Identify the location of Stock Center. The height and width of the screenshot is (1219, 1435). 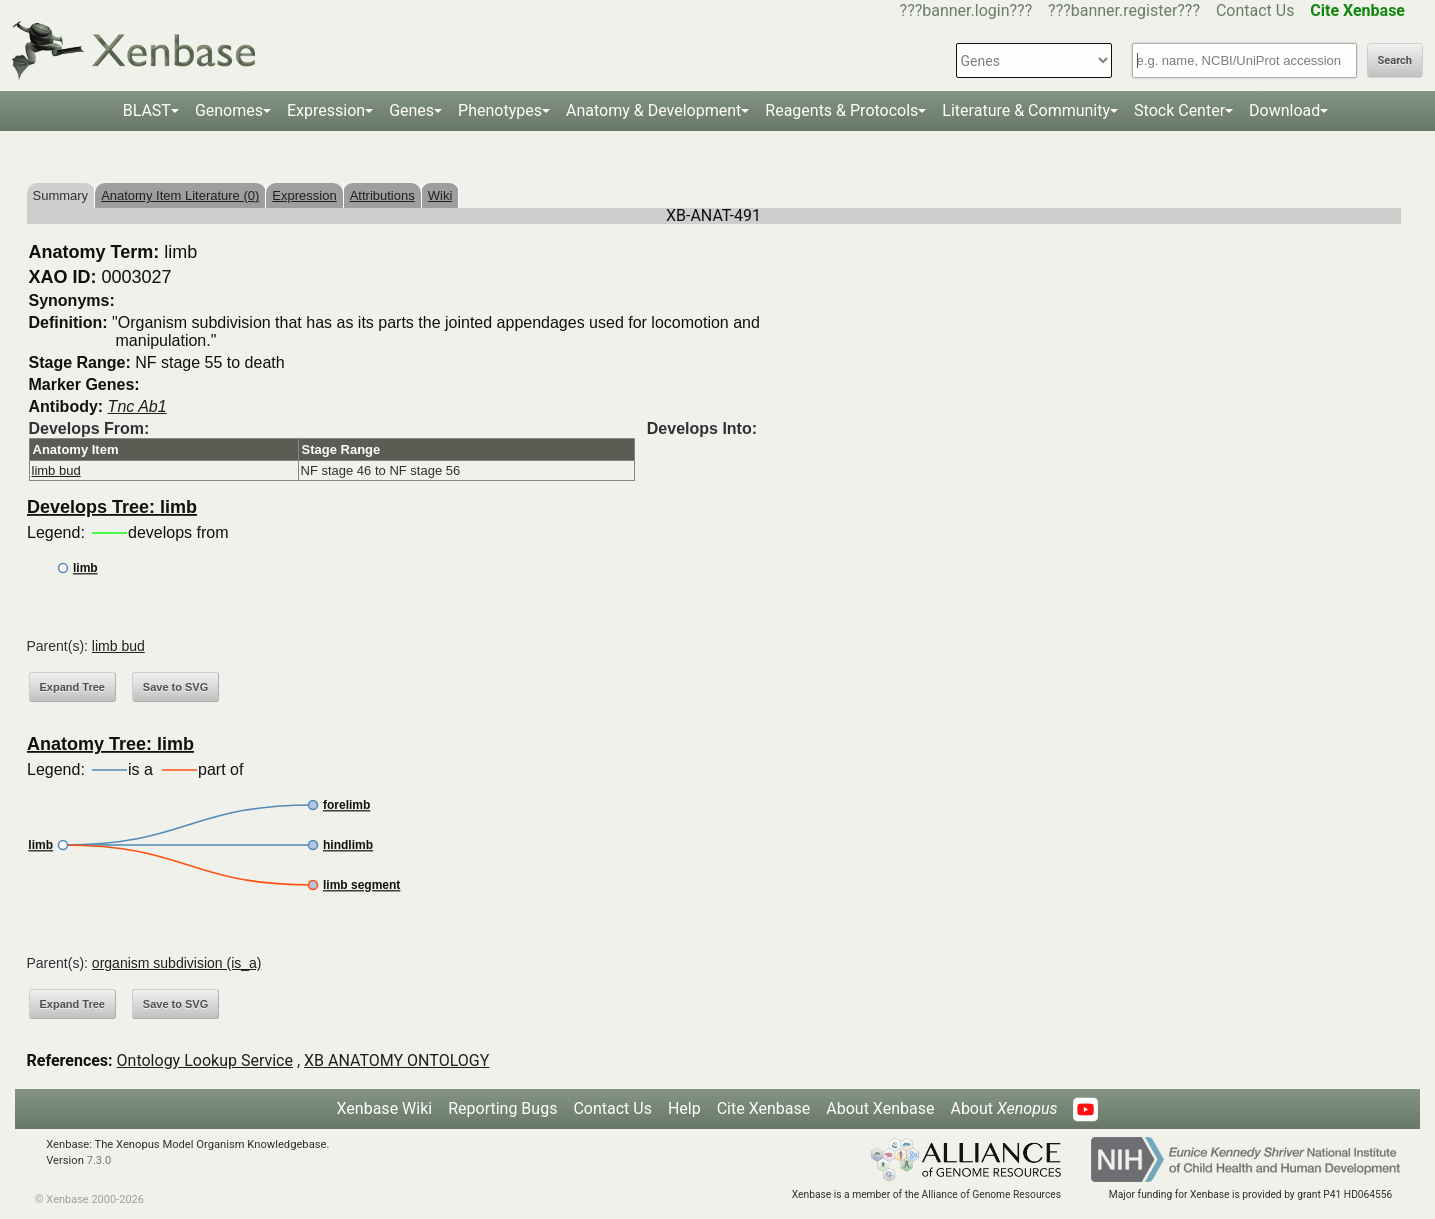
(1179, 110).